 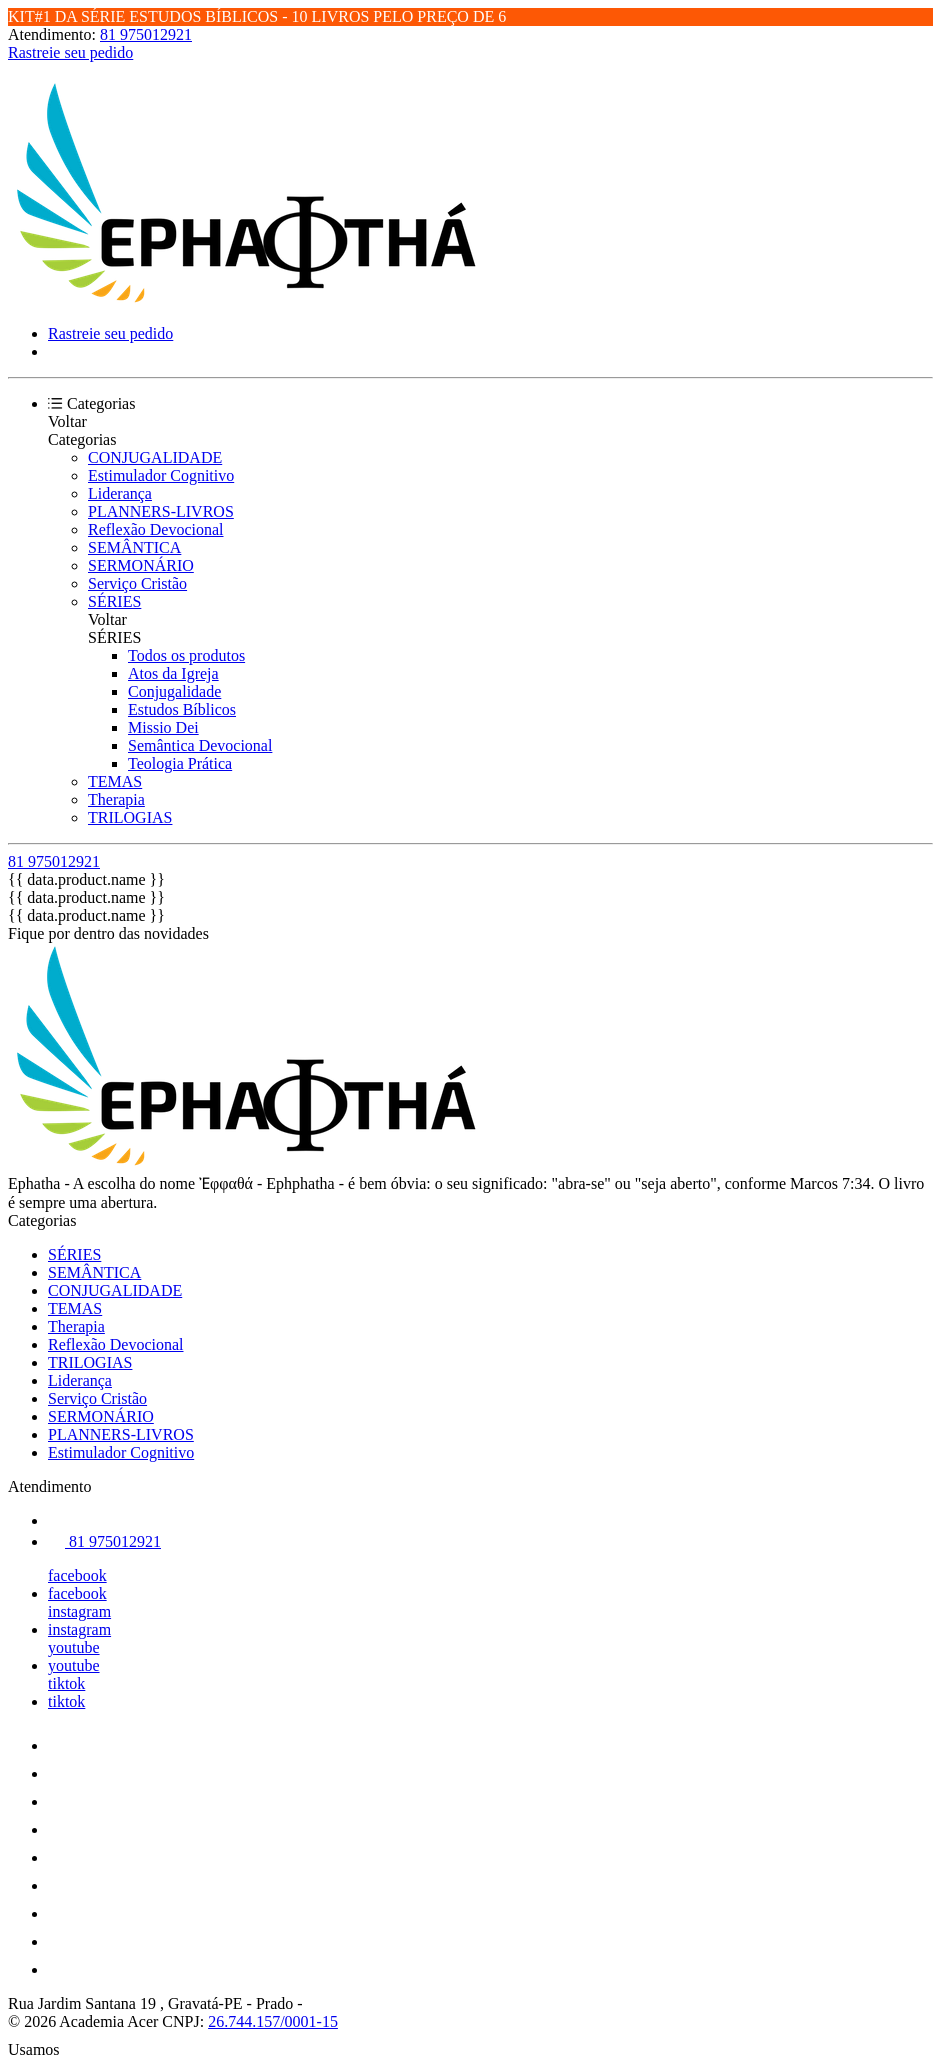 What do you see at coordinates (70, 52) in the screenshot?
I see `Rastreie seu pedido` at bounding box center [70, 52].